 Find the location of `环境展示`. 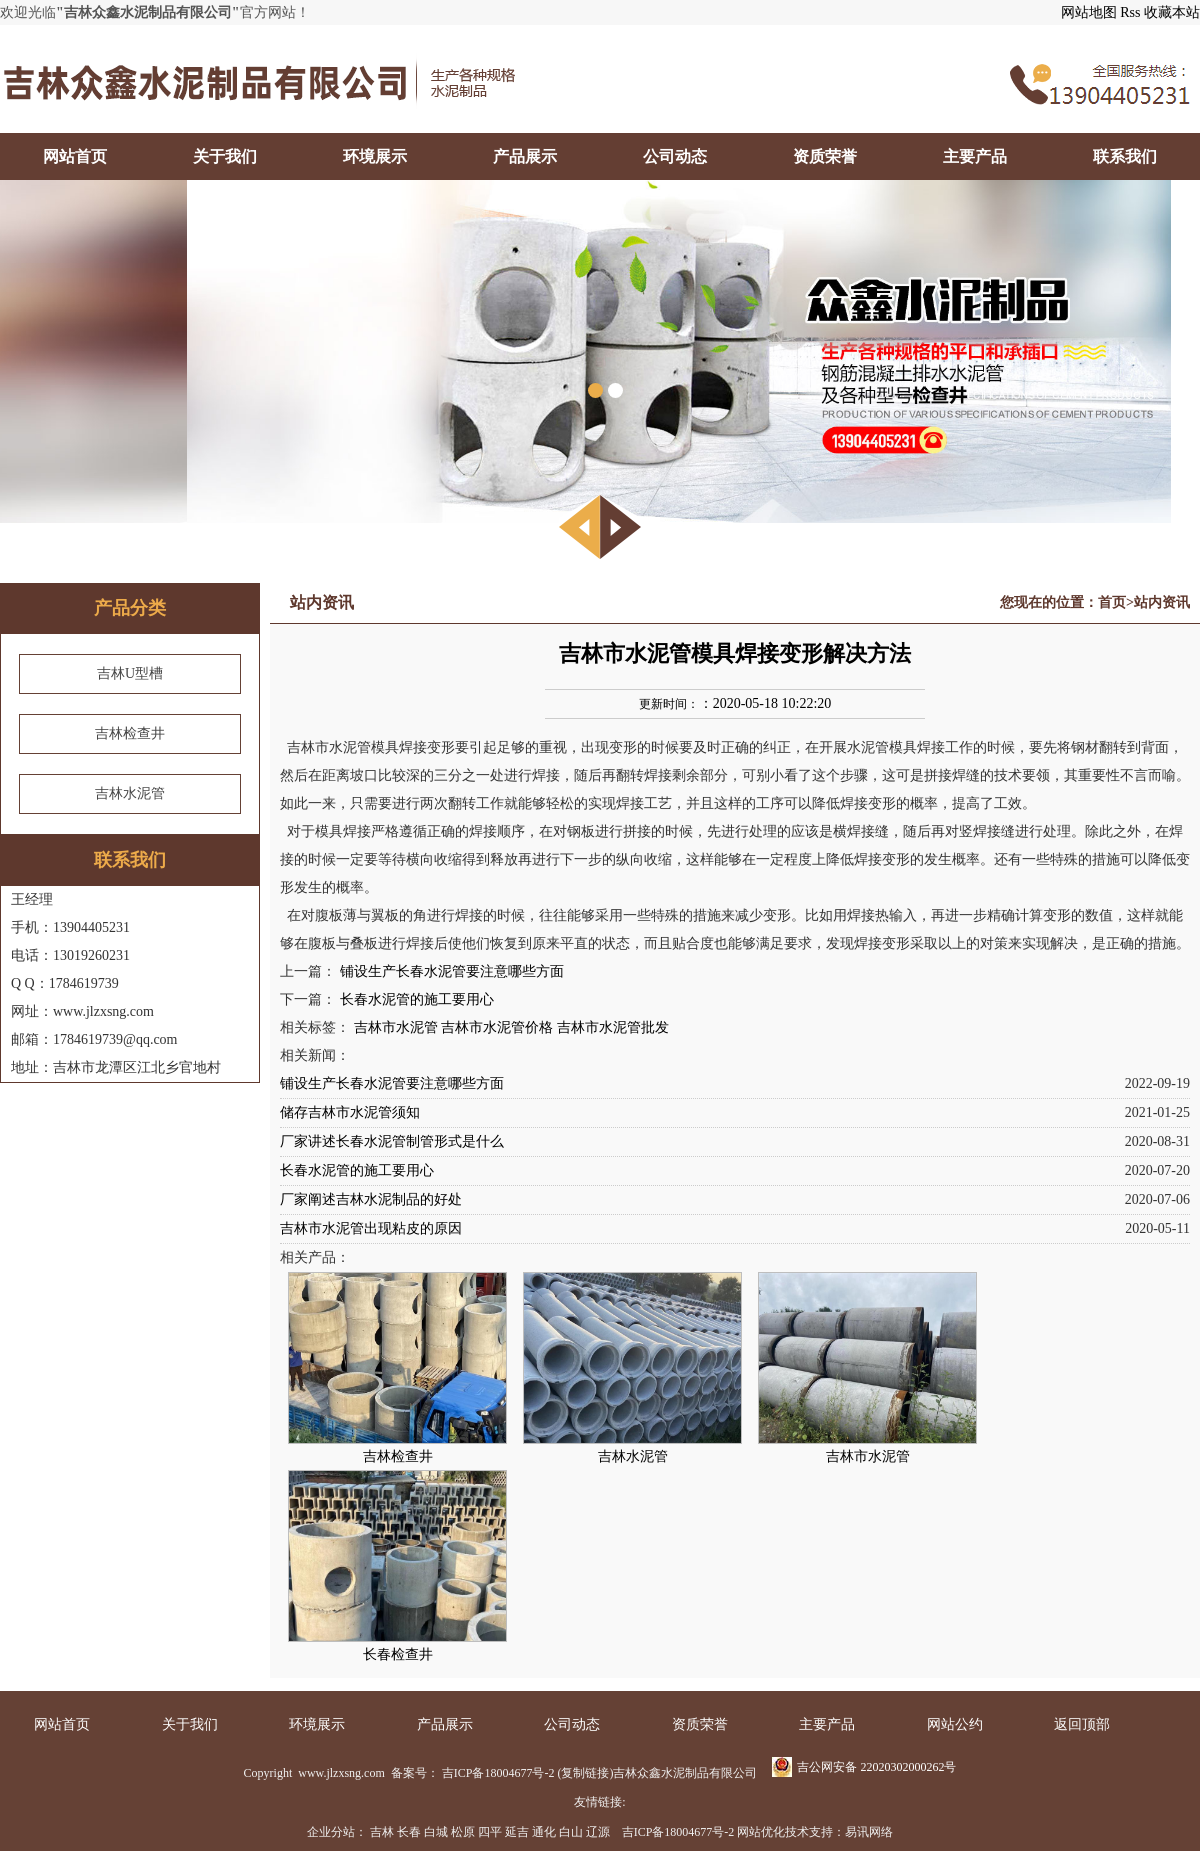

环境展示 is located at coordinates (375, 156).